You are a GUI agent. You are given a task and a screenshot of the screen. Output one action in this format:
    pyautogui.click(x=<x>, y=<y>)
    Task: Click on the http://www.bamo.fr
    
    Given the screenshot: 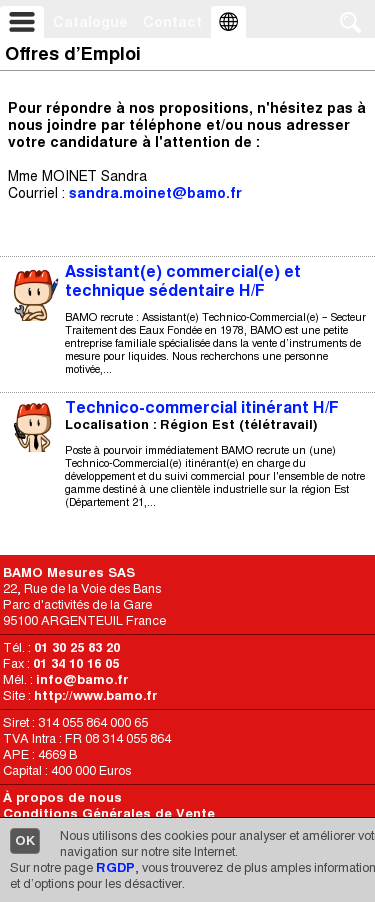 What is the action you would take?
    pyautogui.click(x=96, y=695)
    